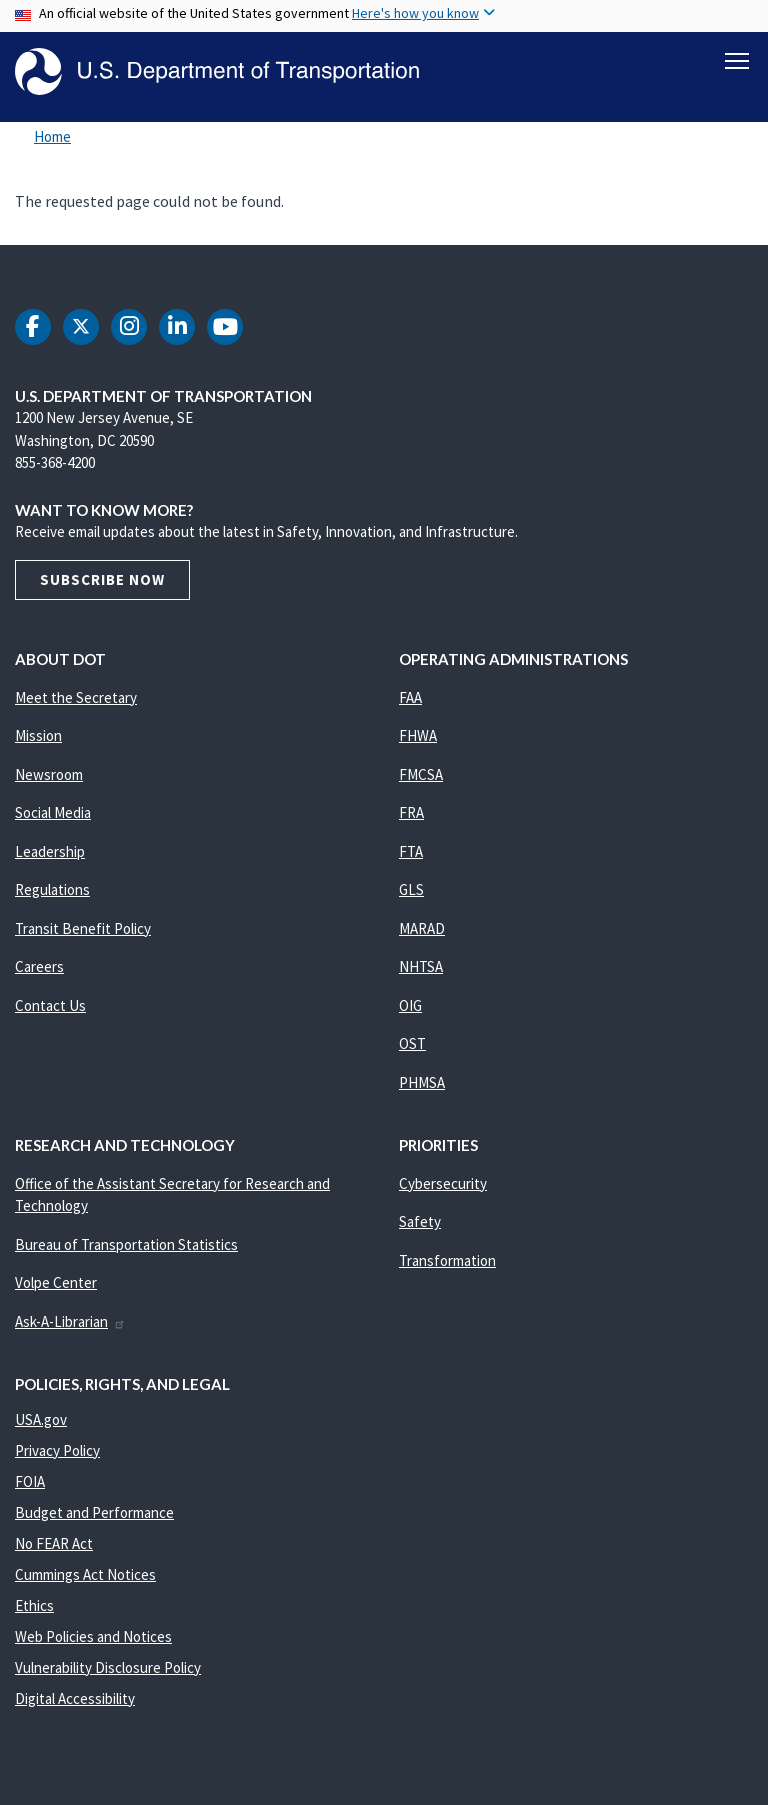  Describe the element at coordinates (50, 1008) in the screenshot. I see `Contact Us` at that location.